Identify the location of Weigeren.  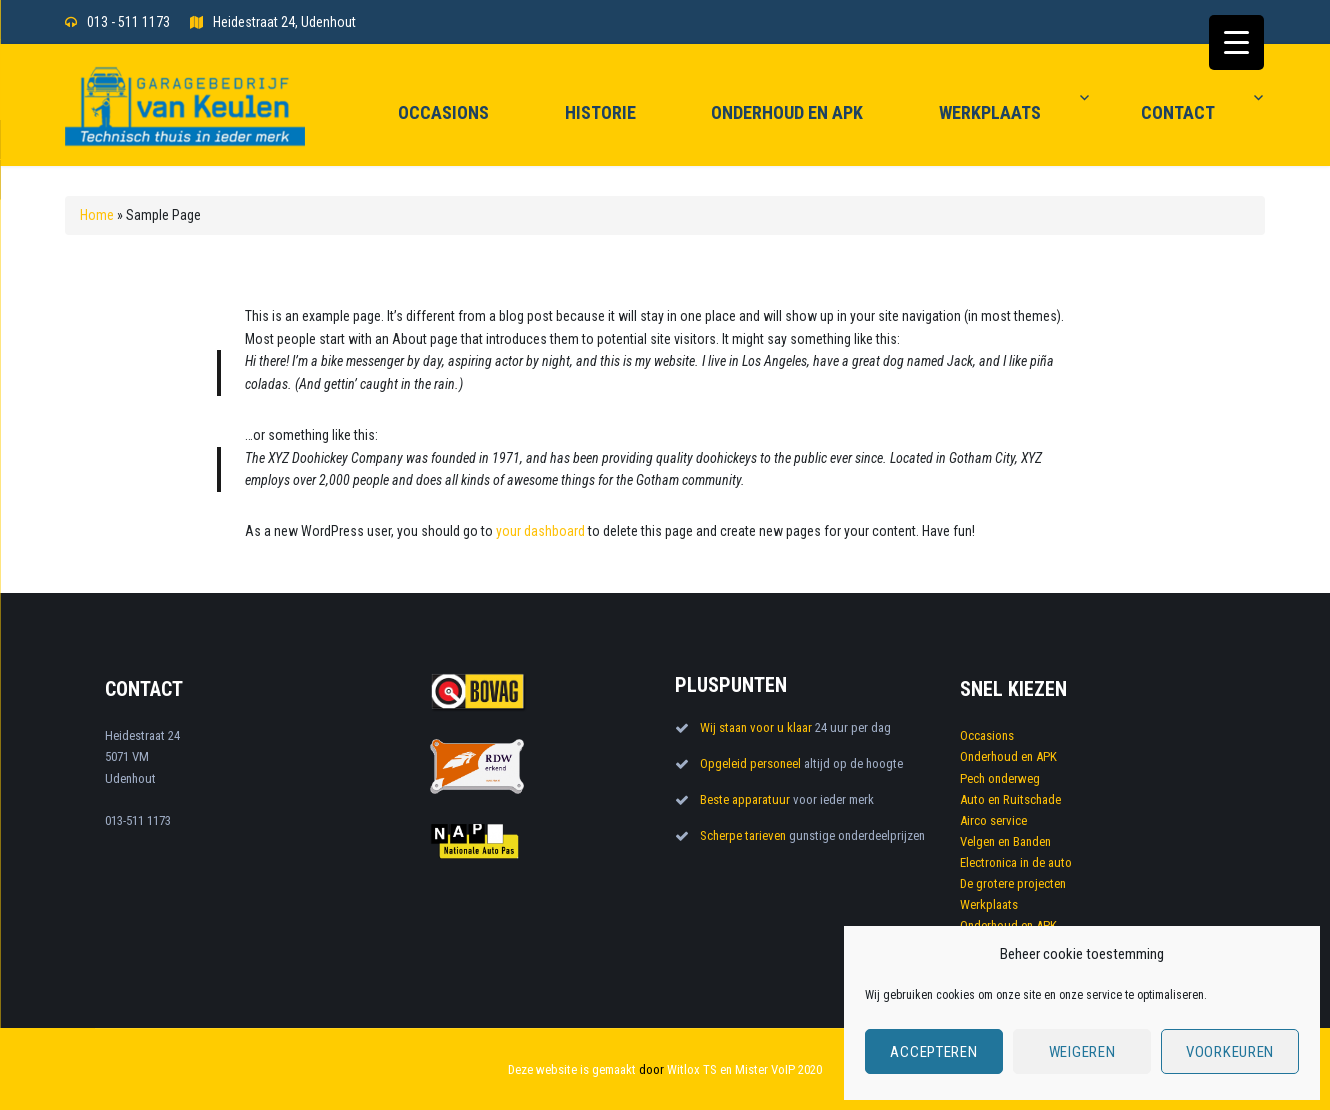
(1082, 1052).